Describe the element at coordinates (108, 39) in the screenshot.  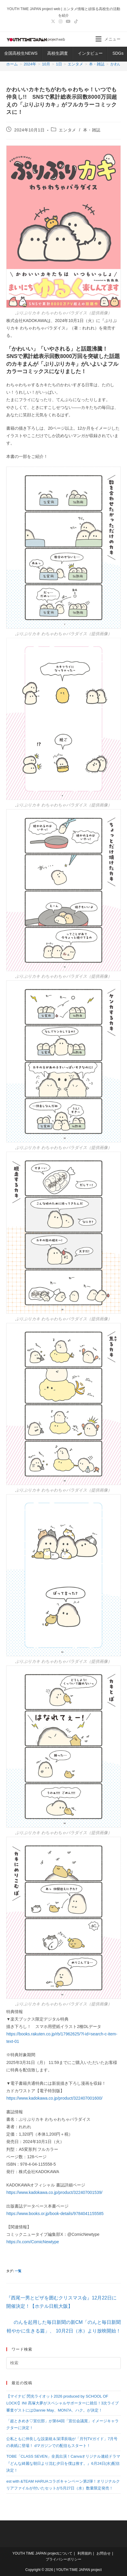
I see `[モバイルメニュー]` at that location.